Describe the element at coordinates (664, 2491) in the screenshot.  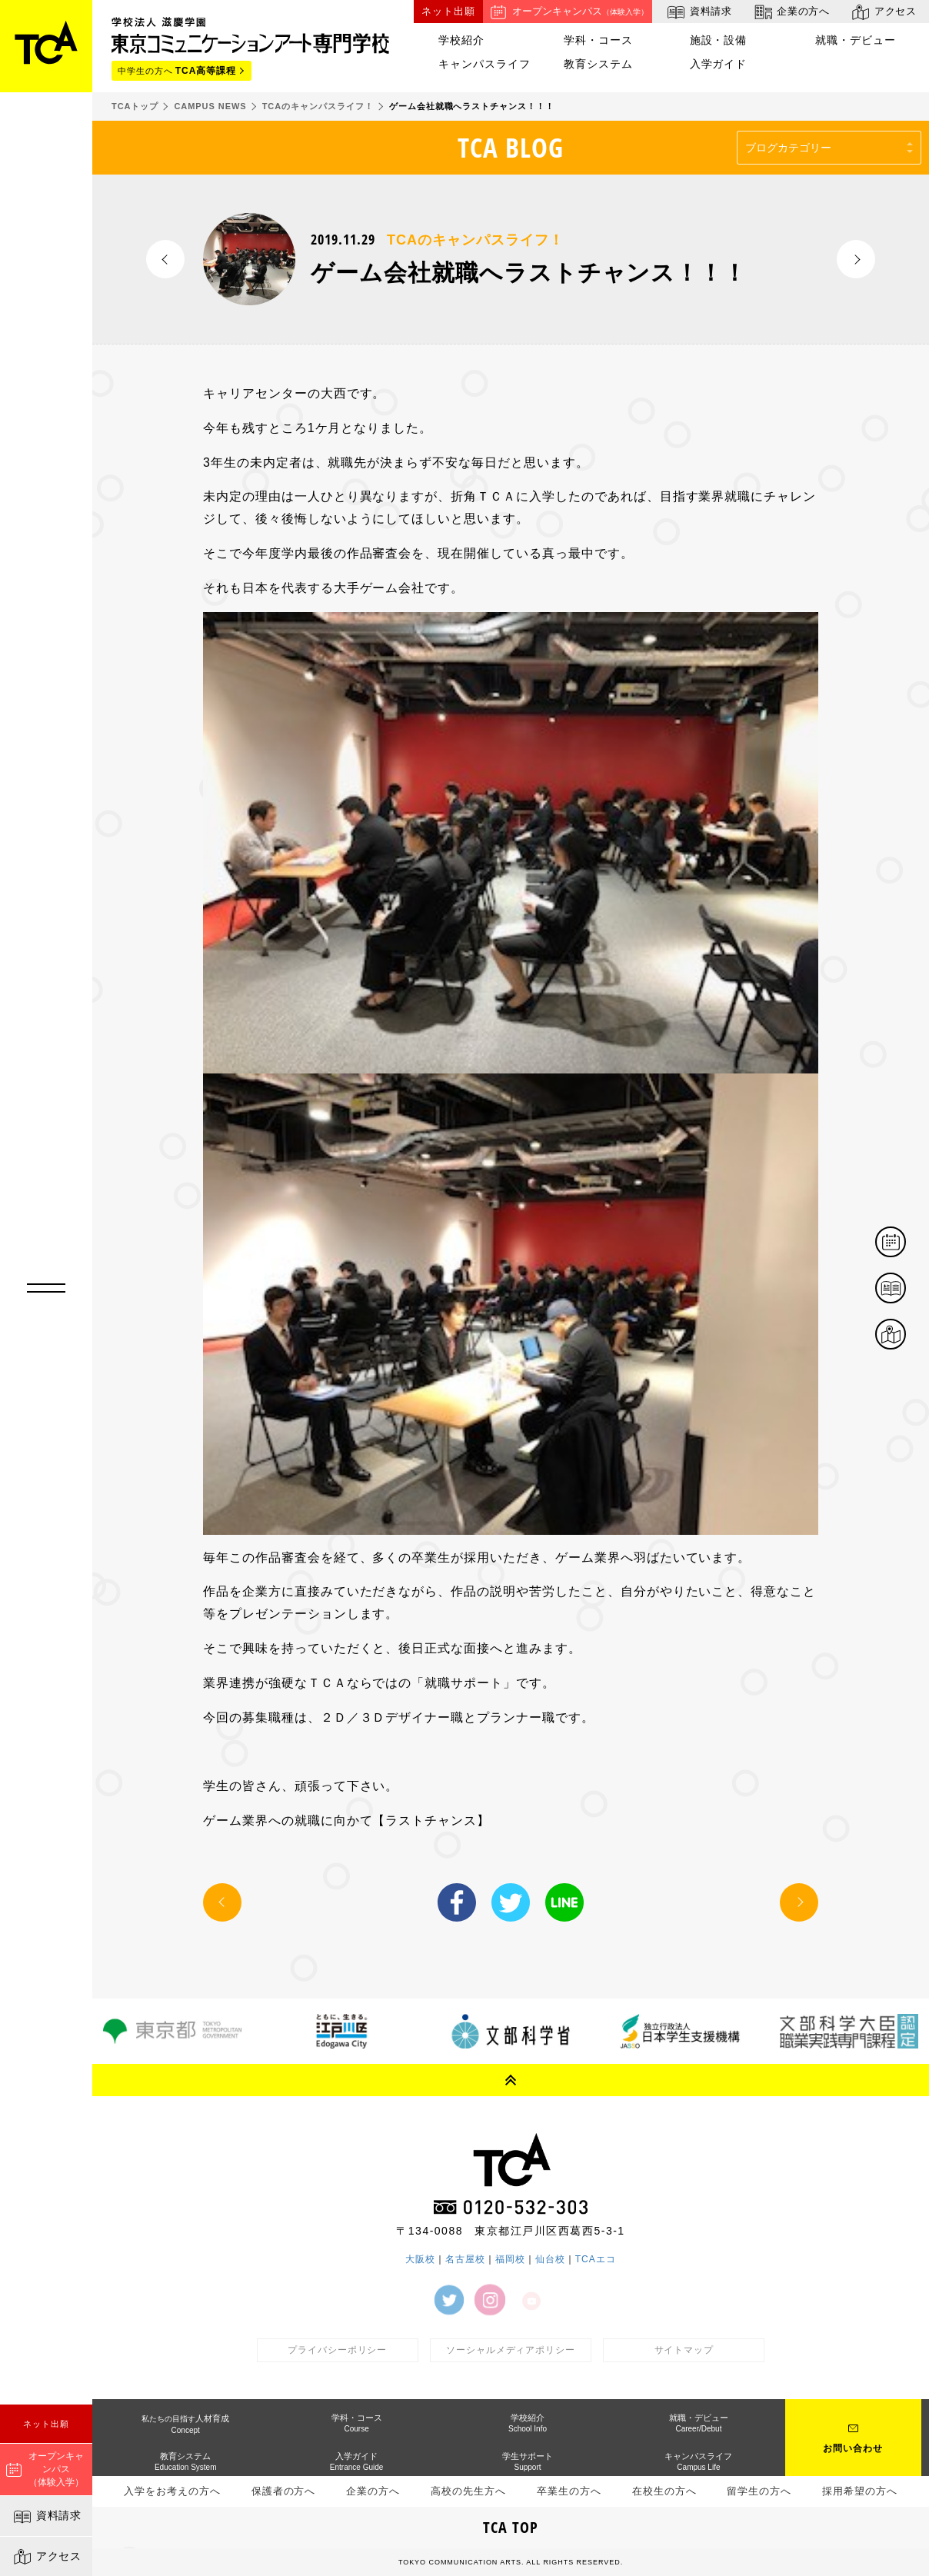
I see `在校生の方へ` at that location.